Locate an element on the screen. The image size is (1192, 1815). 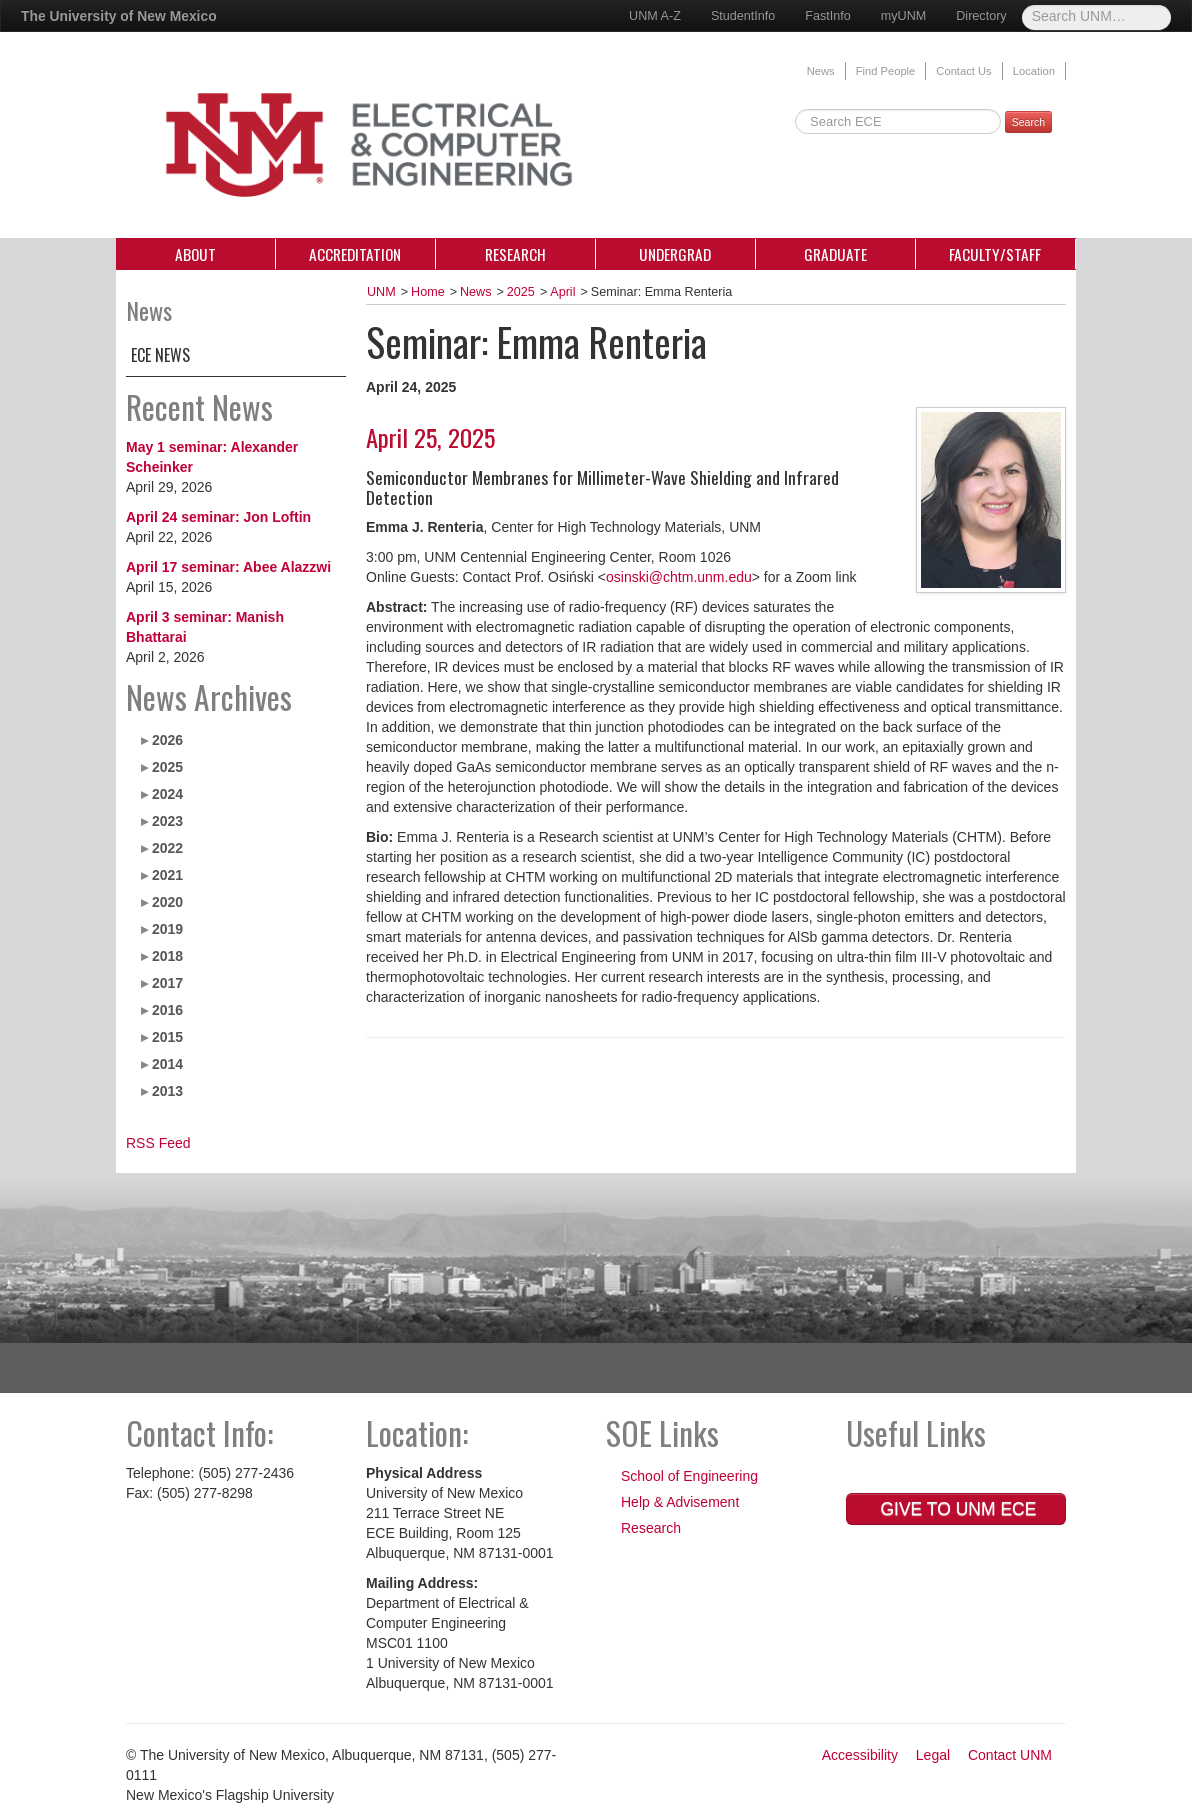
Undergrad is located at coordinates (675, 254).